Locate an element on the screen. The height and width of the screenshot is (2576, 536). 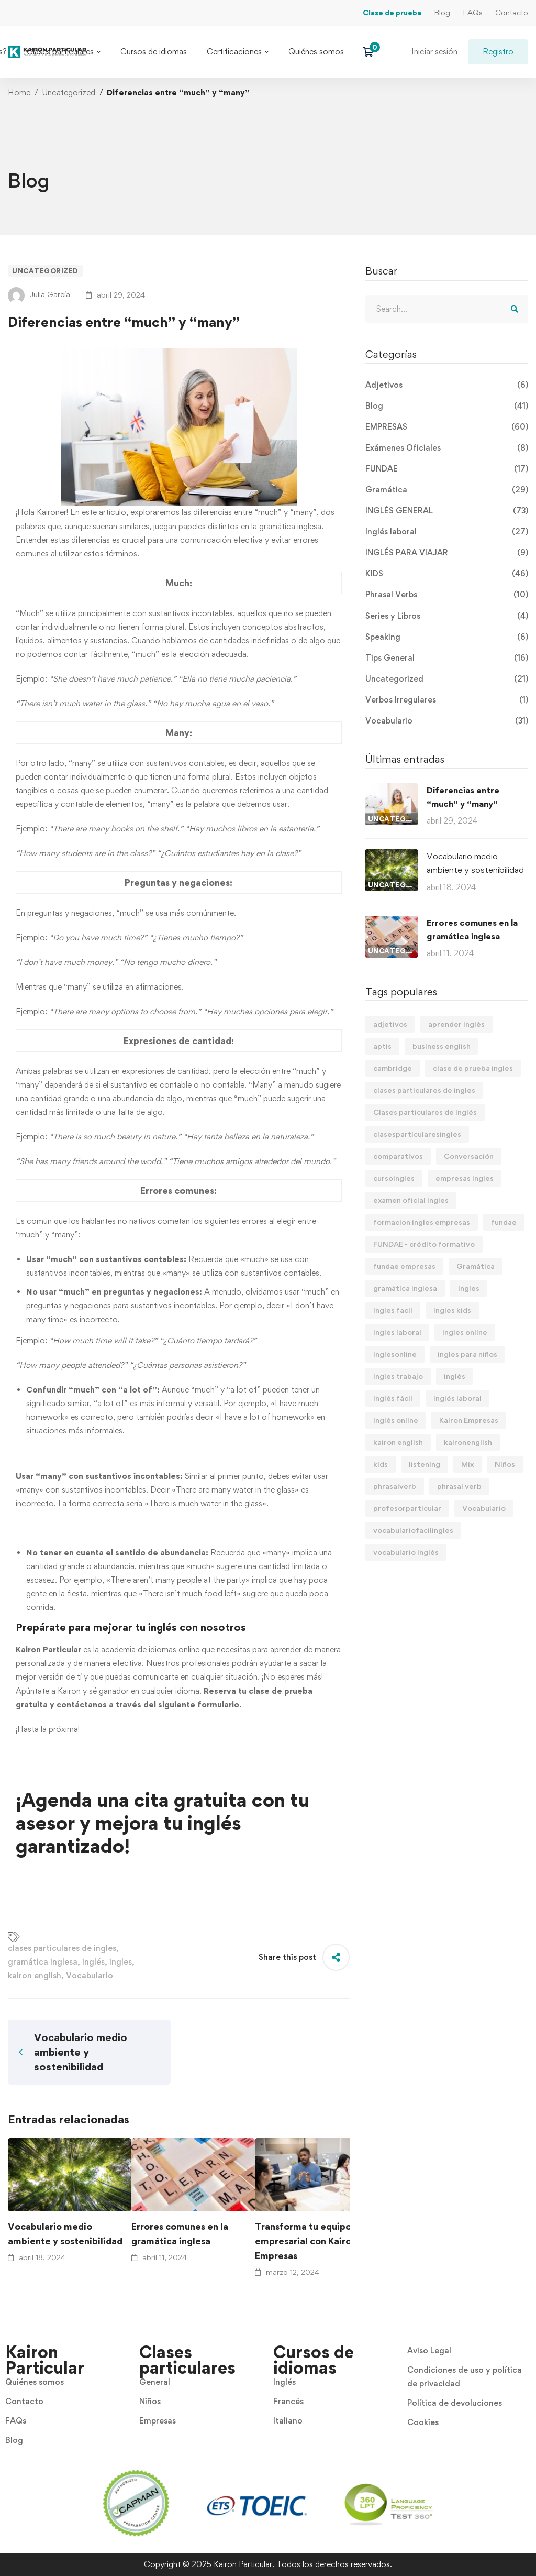
Adjetivos is located at coordinates (446, 385).